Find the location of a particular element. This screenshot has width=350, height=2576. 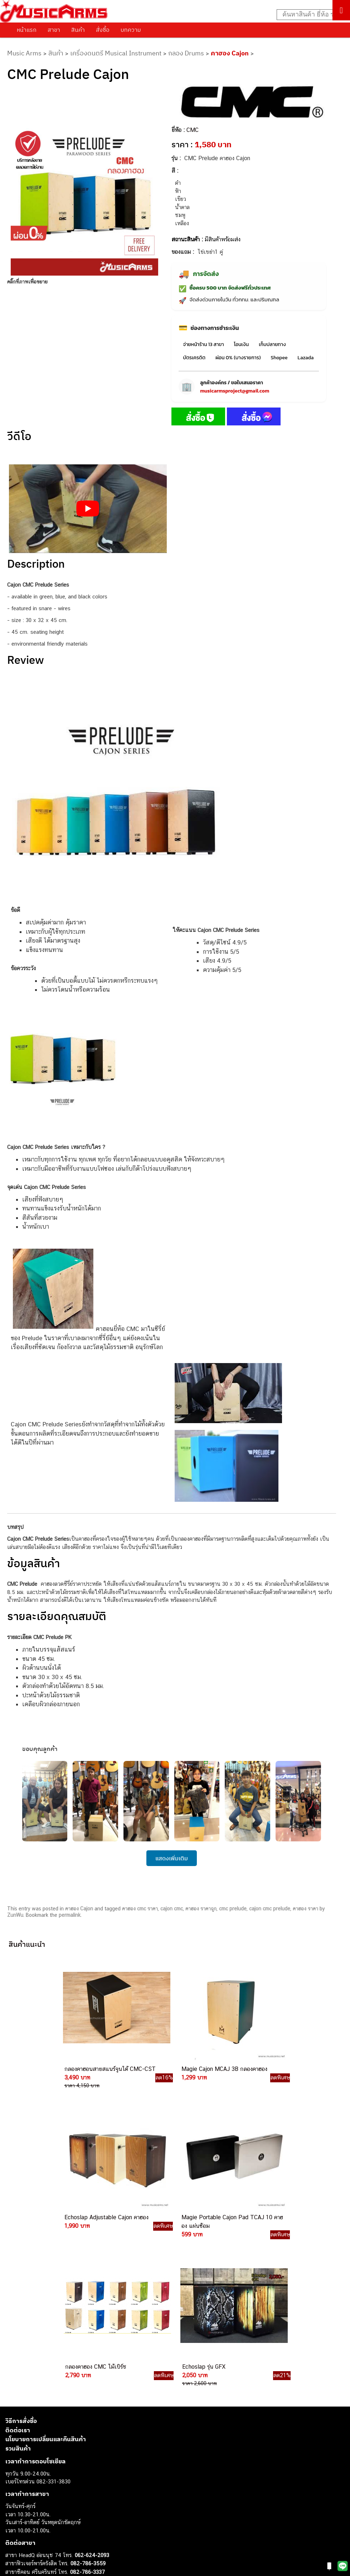

082-786-2200 is located at coordinates (103, 2442).